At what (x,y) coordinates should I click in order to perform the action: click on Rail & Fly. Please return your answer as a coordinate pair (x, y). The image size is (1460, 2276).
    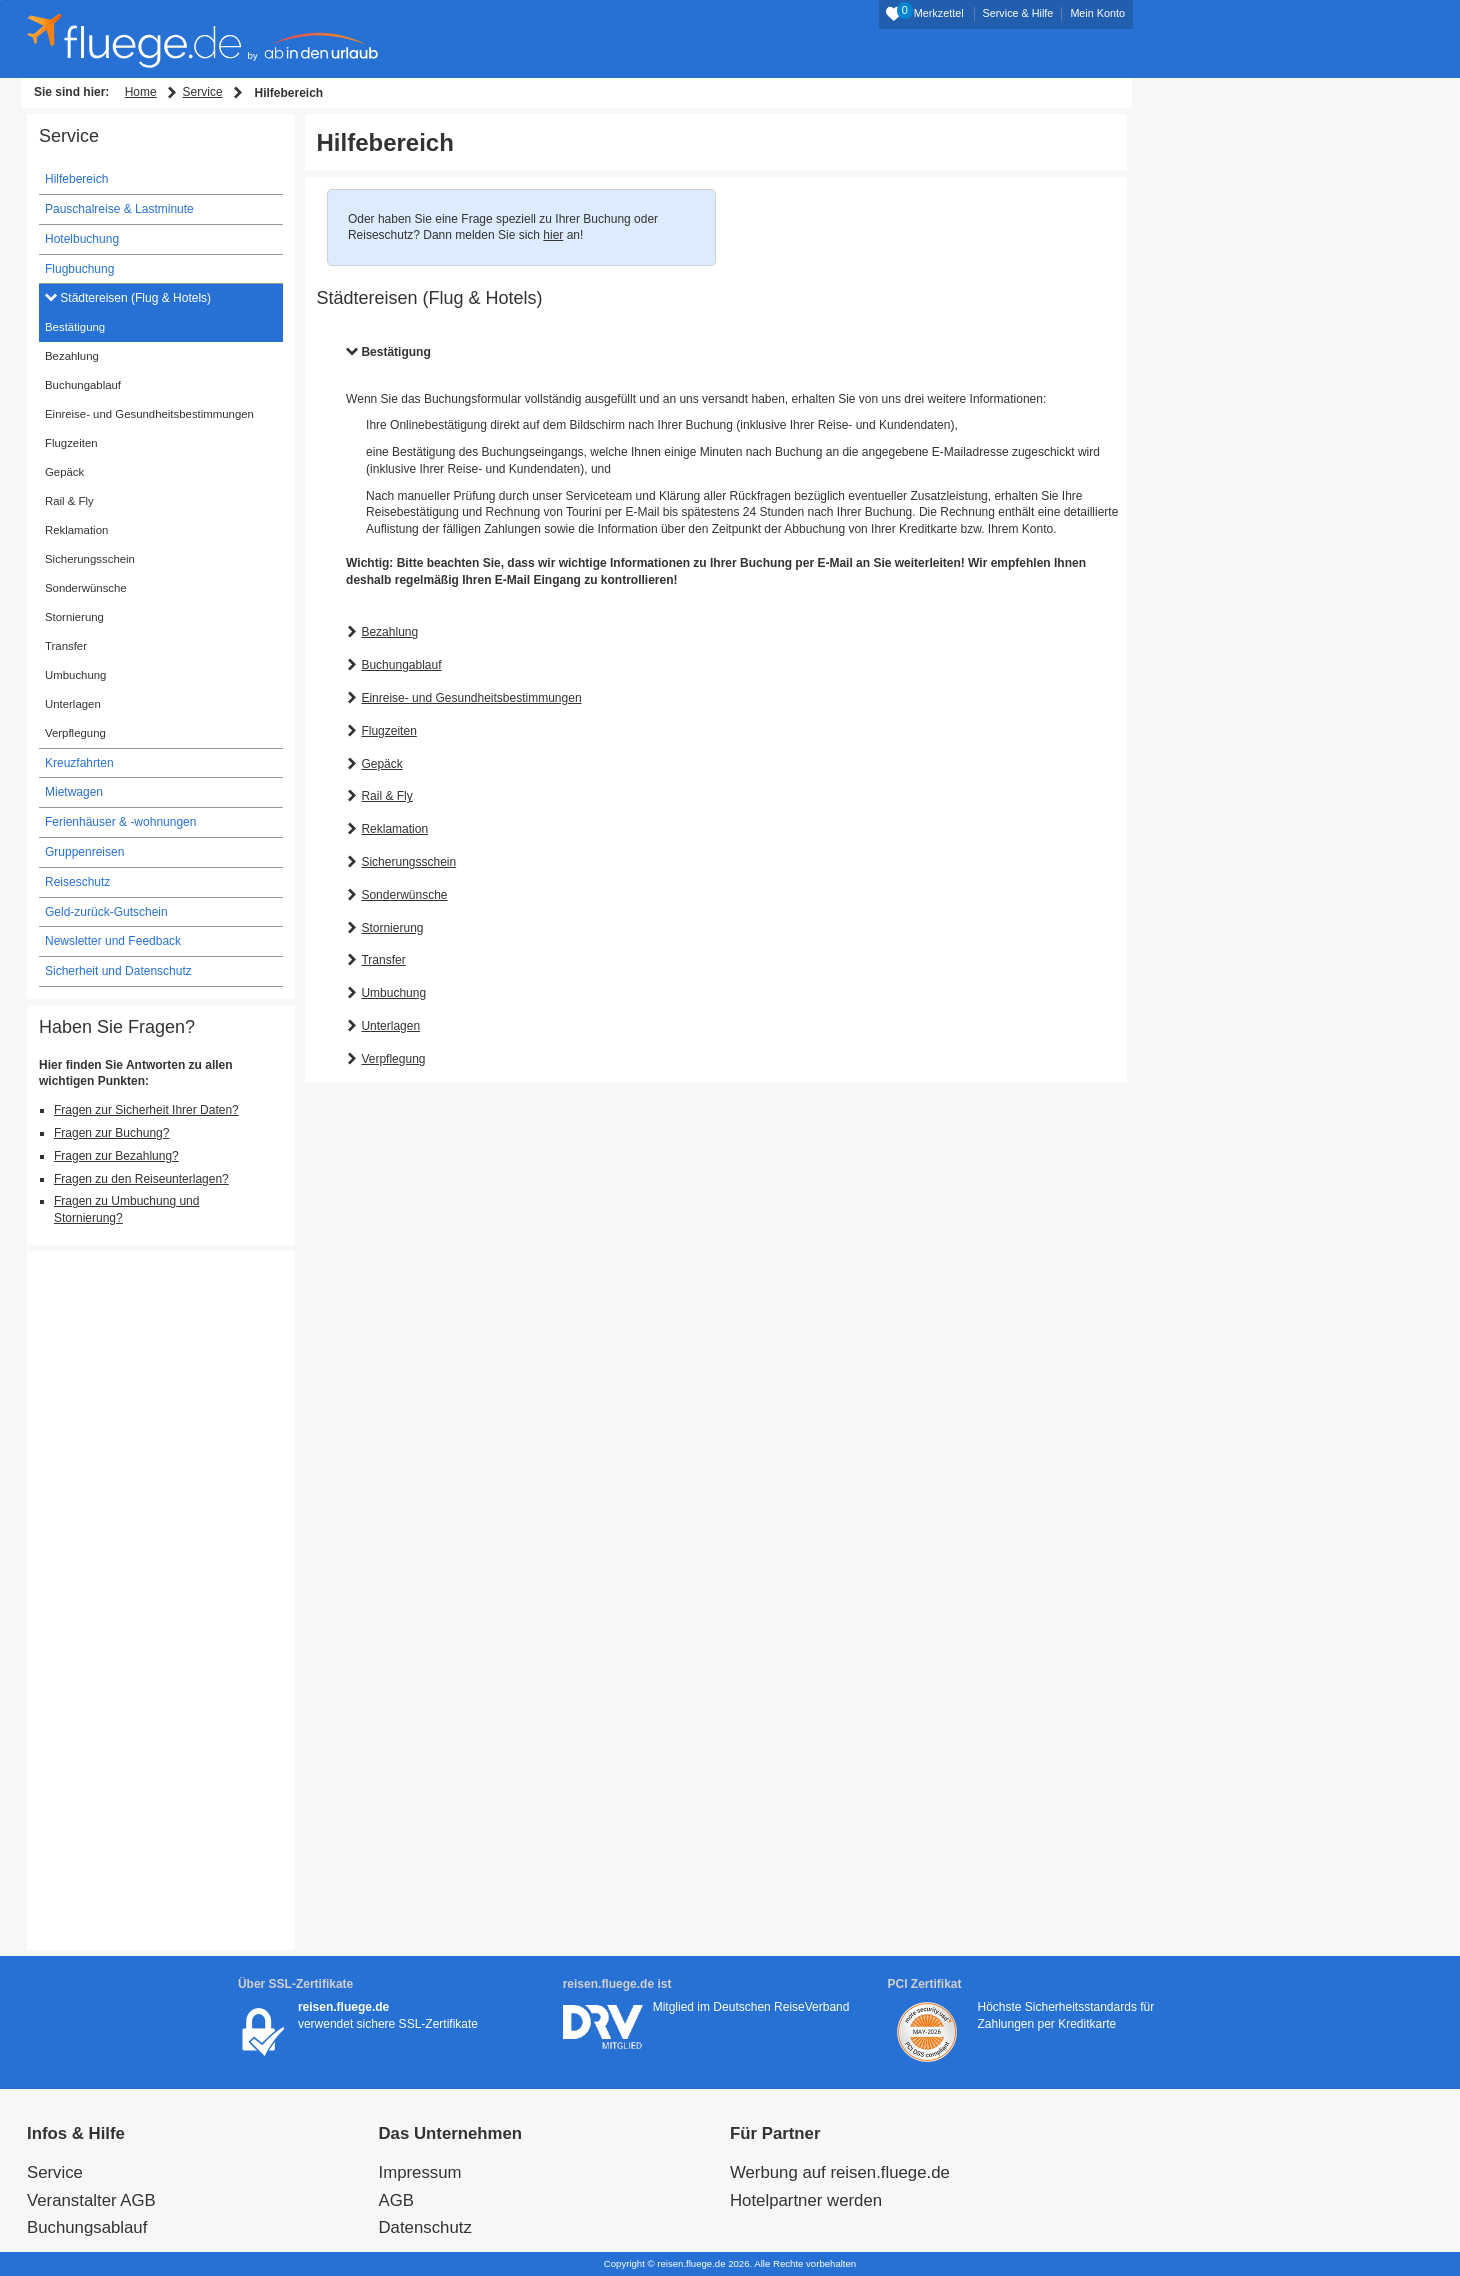
    Looking at the image, I should click on (386, 796).